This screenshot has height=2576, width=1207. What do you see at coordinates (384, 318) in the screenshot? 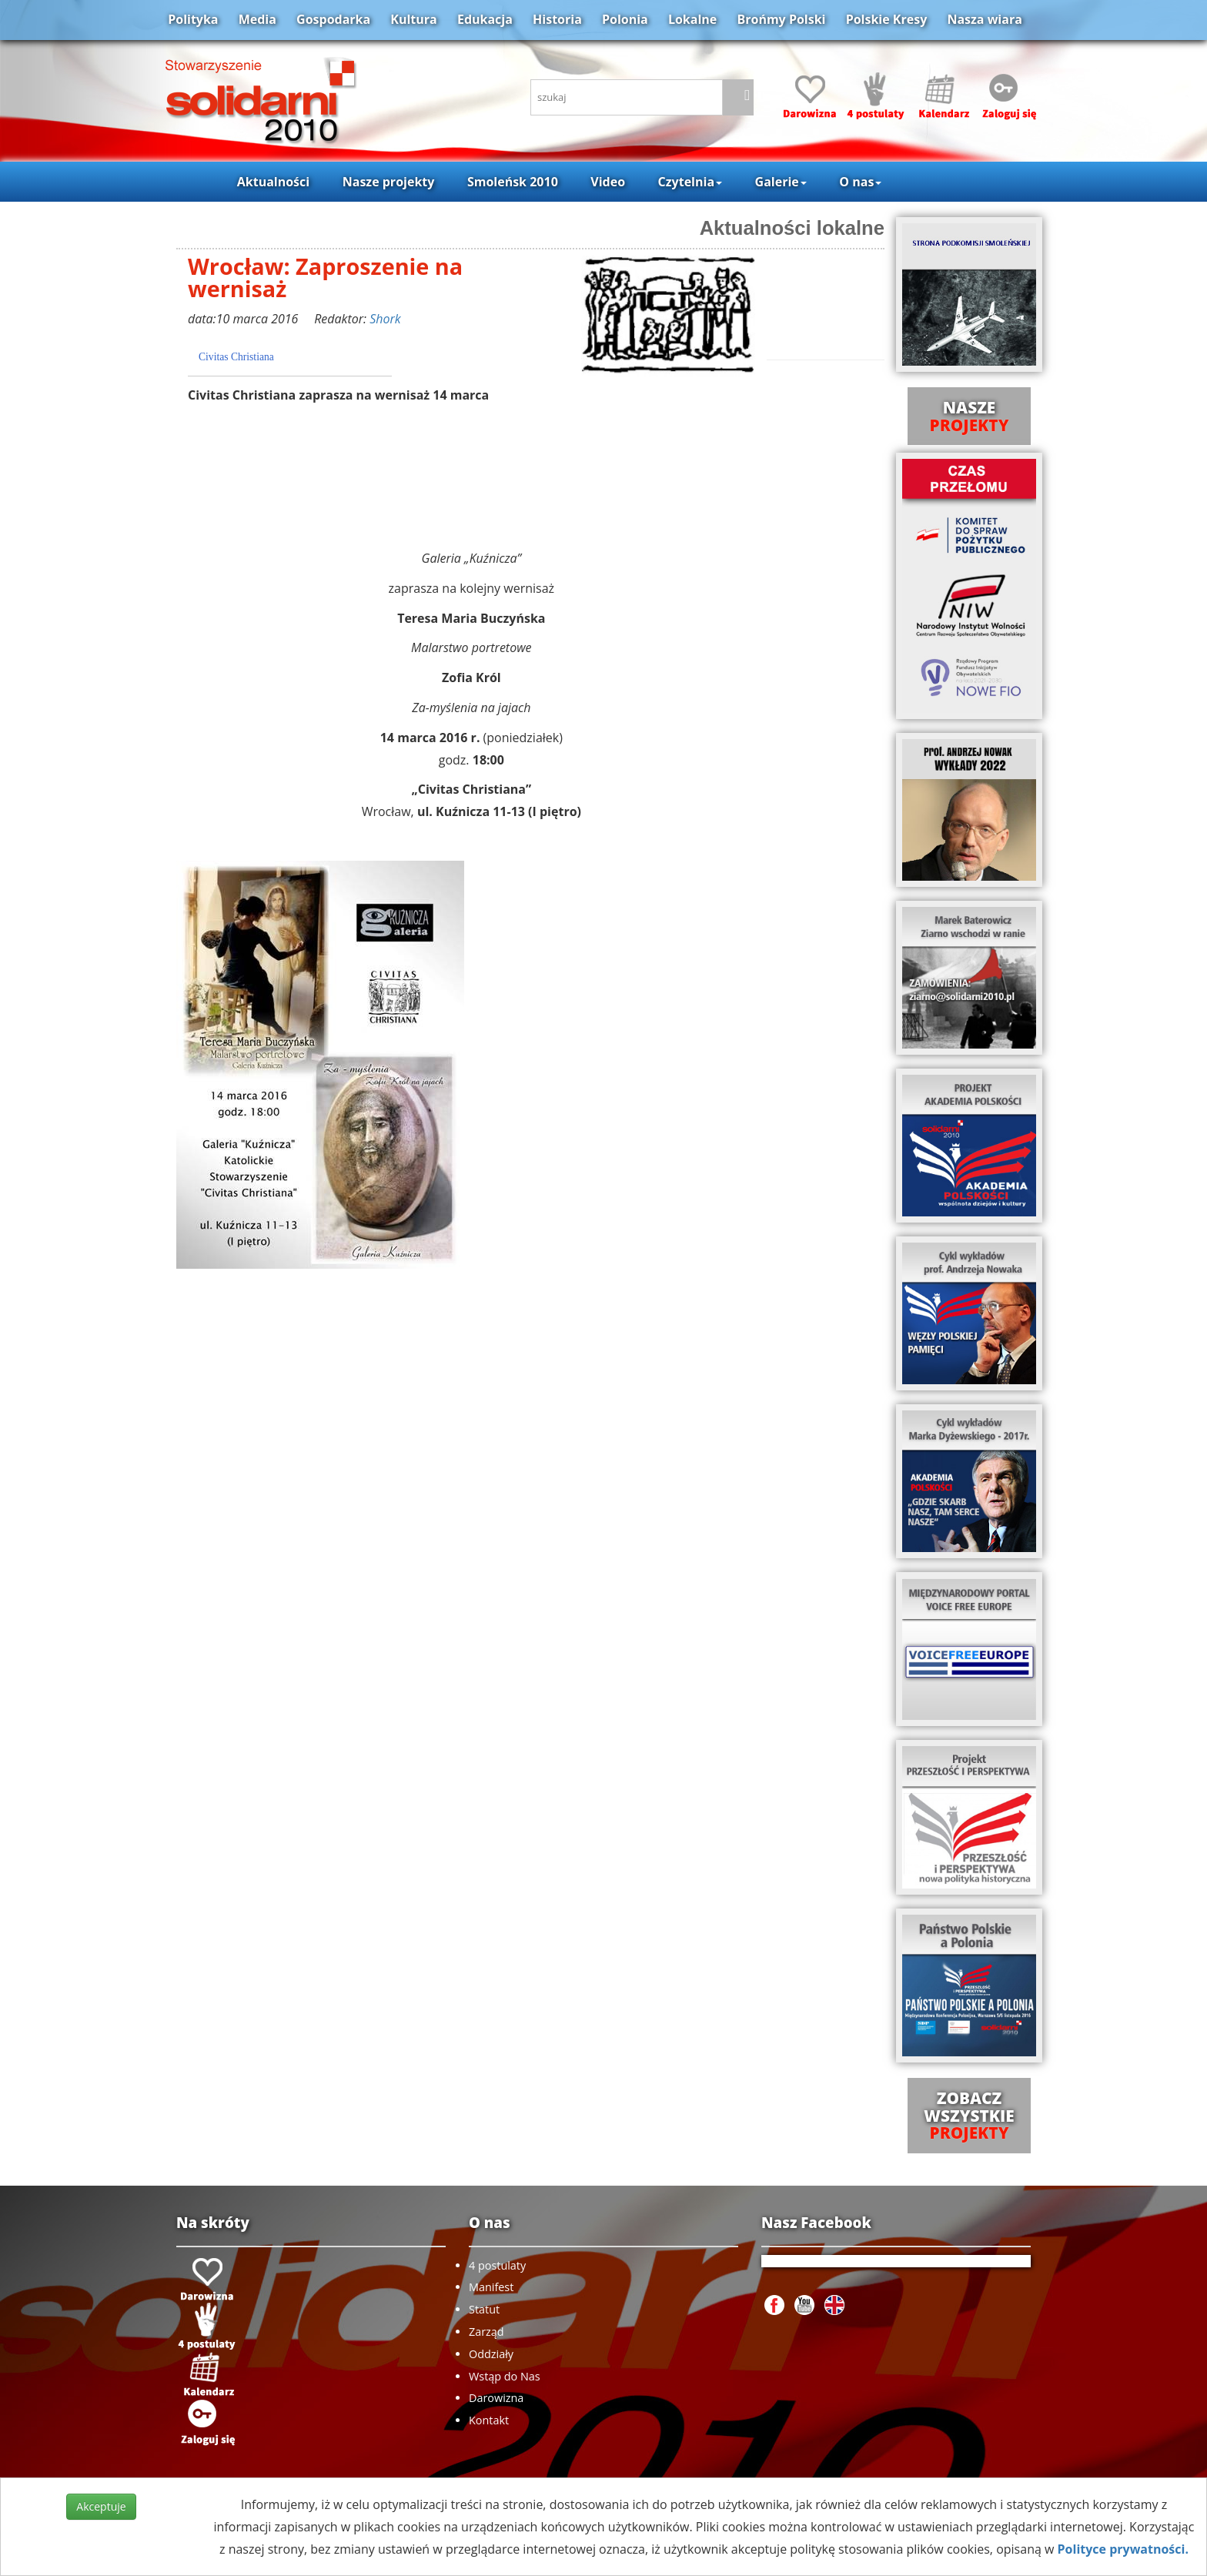
I see `Shork` at bounding box center [384, 318].